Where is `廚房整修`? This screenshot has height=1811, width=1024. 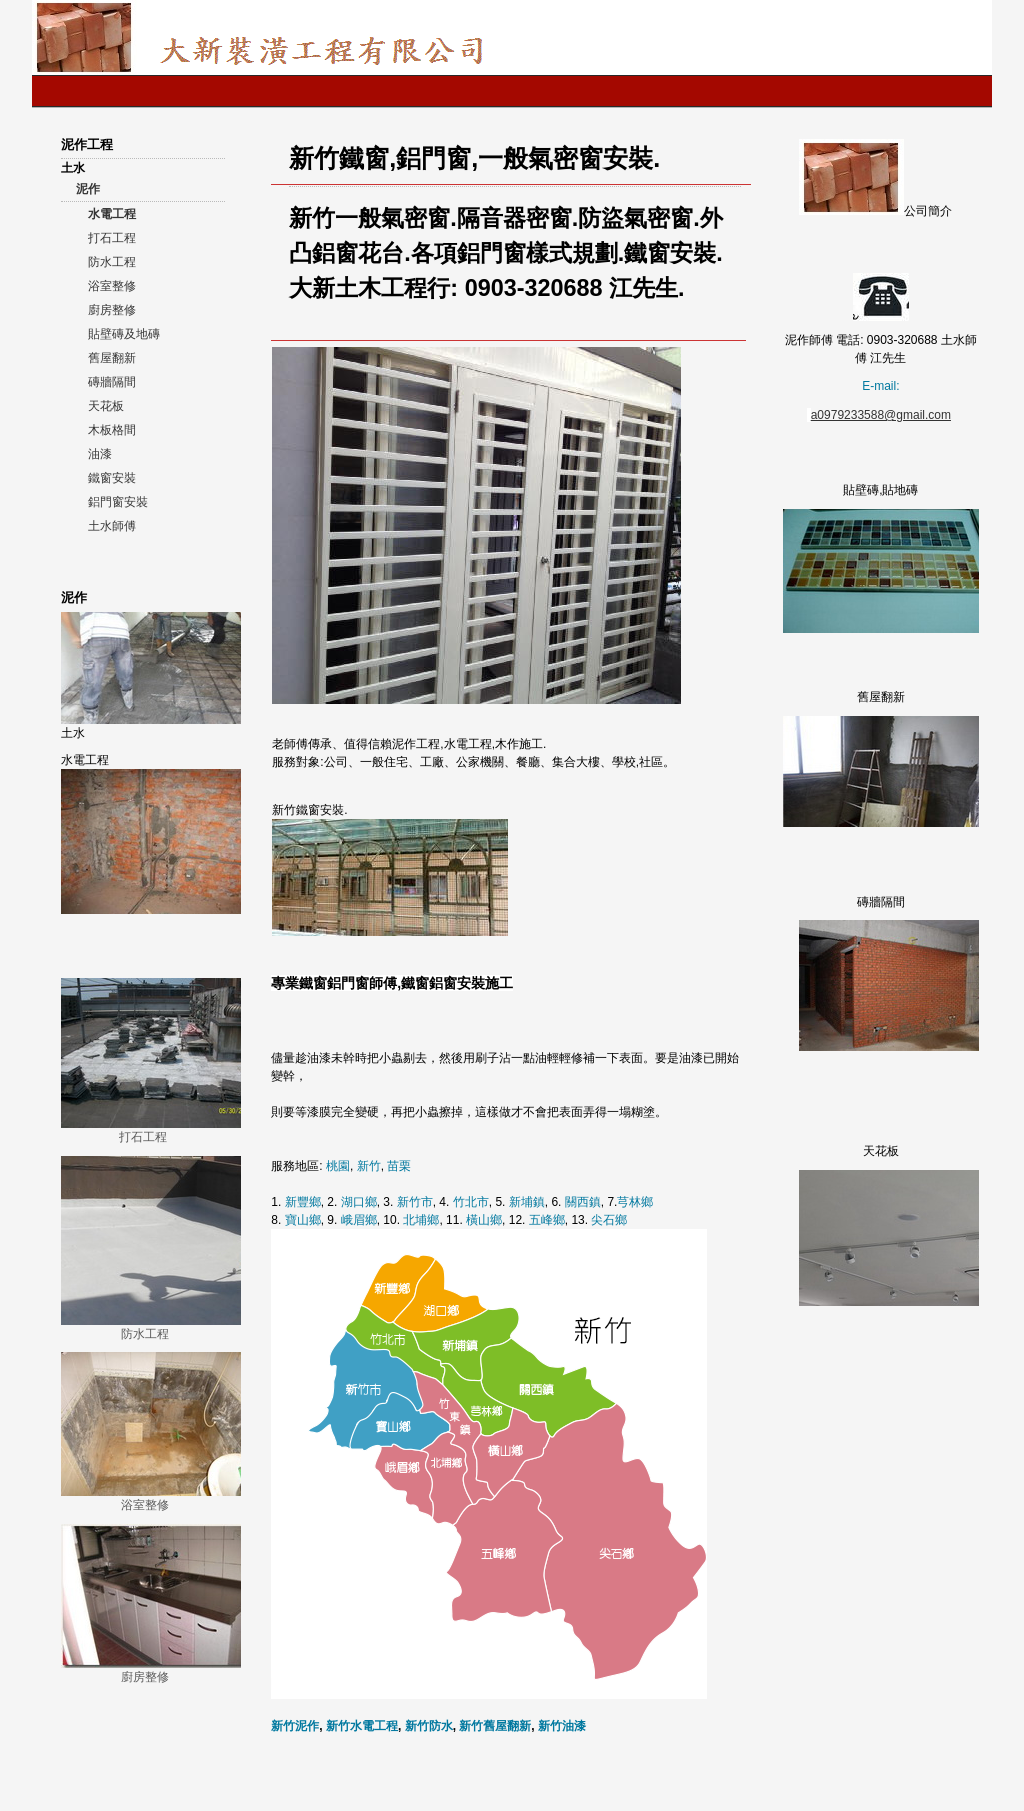 廚房整修 is located at coordinates (112, 310).